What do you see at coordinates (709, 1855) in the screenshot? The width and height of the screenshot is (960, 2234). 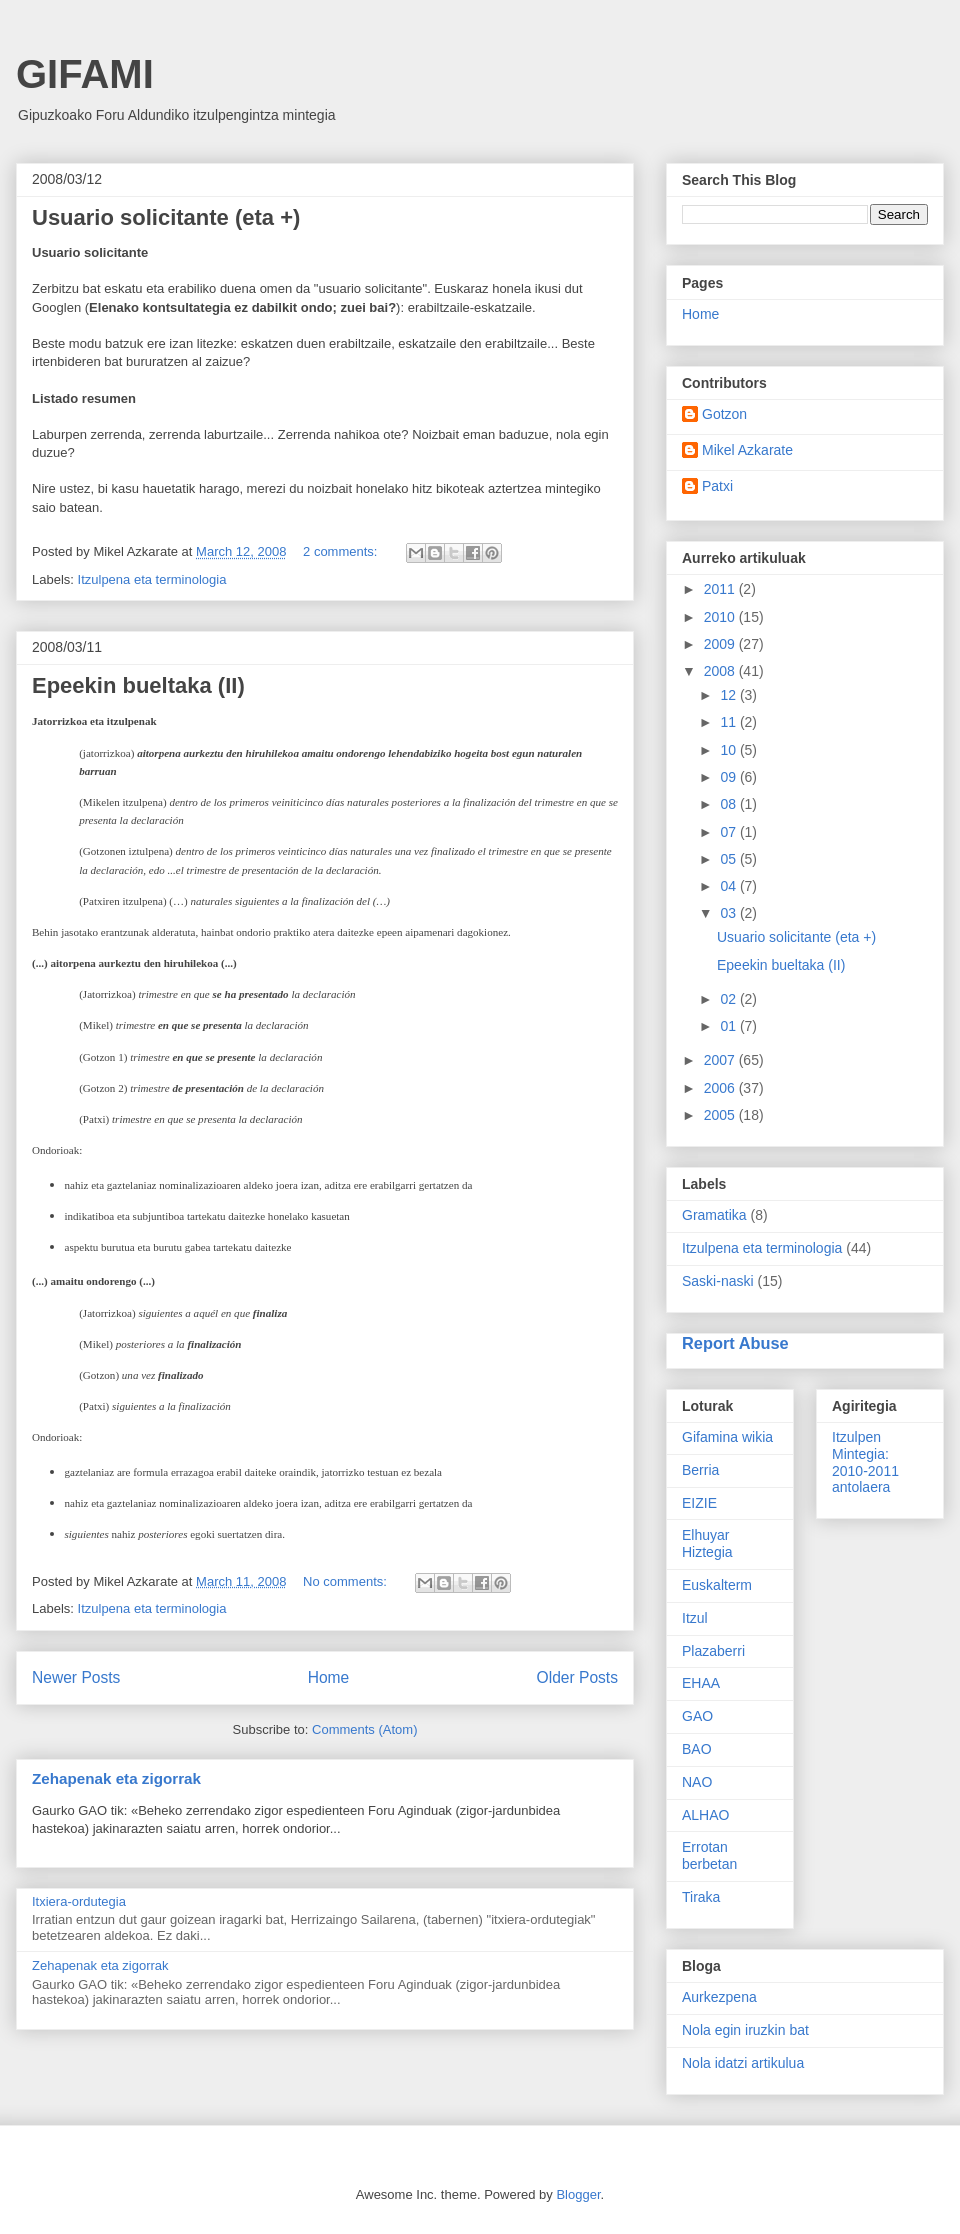 I see `Errotan berbetan` at bounding box center [709, 1855].